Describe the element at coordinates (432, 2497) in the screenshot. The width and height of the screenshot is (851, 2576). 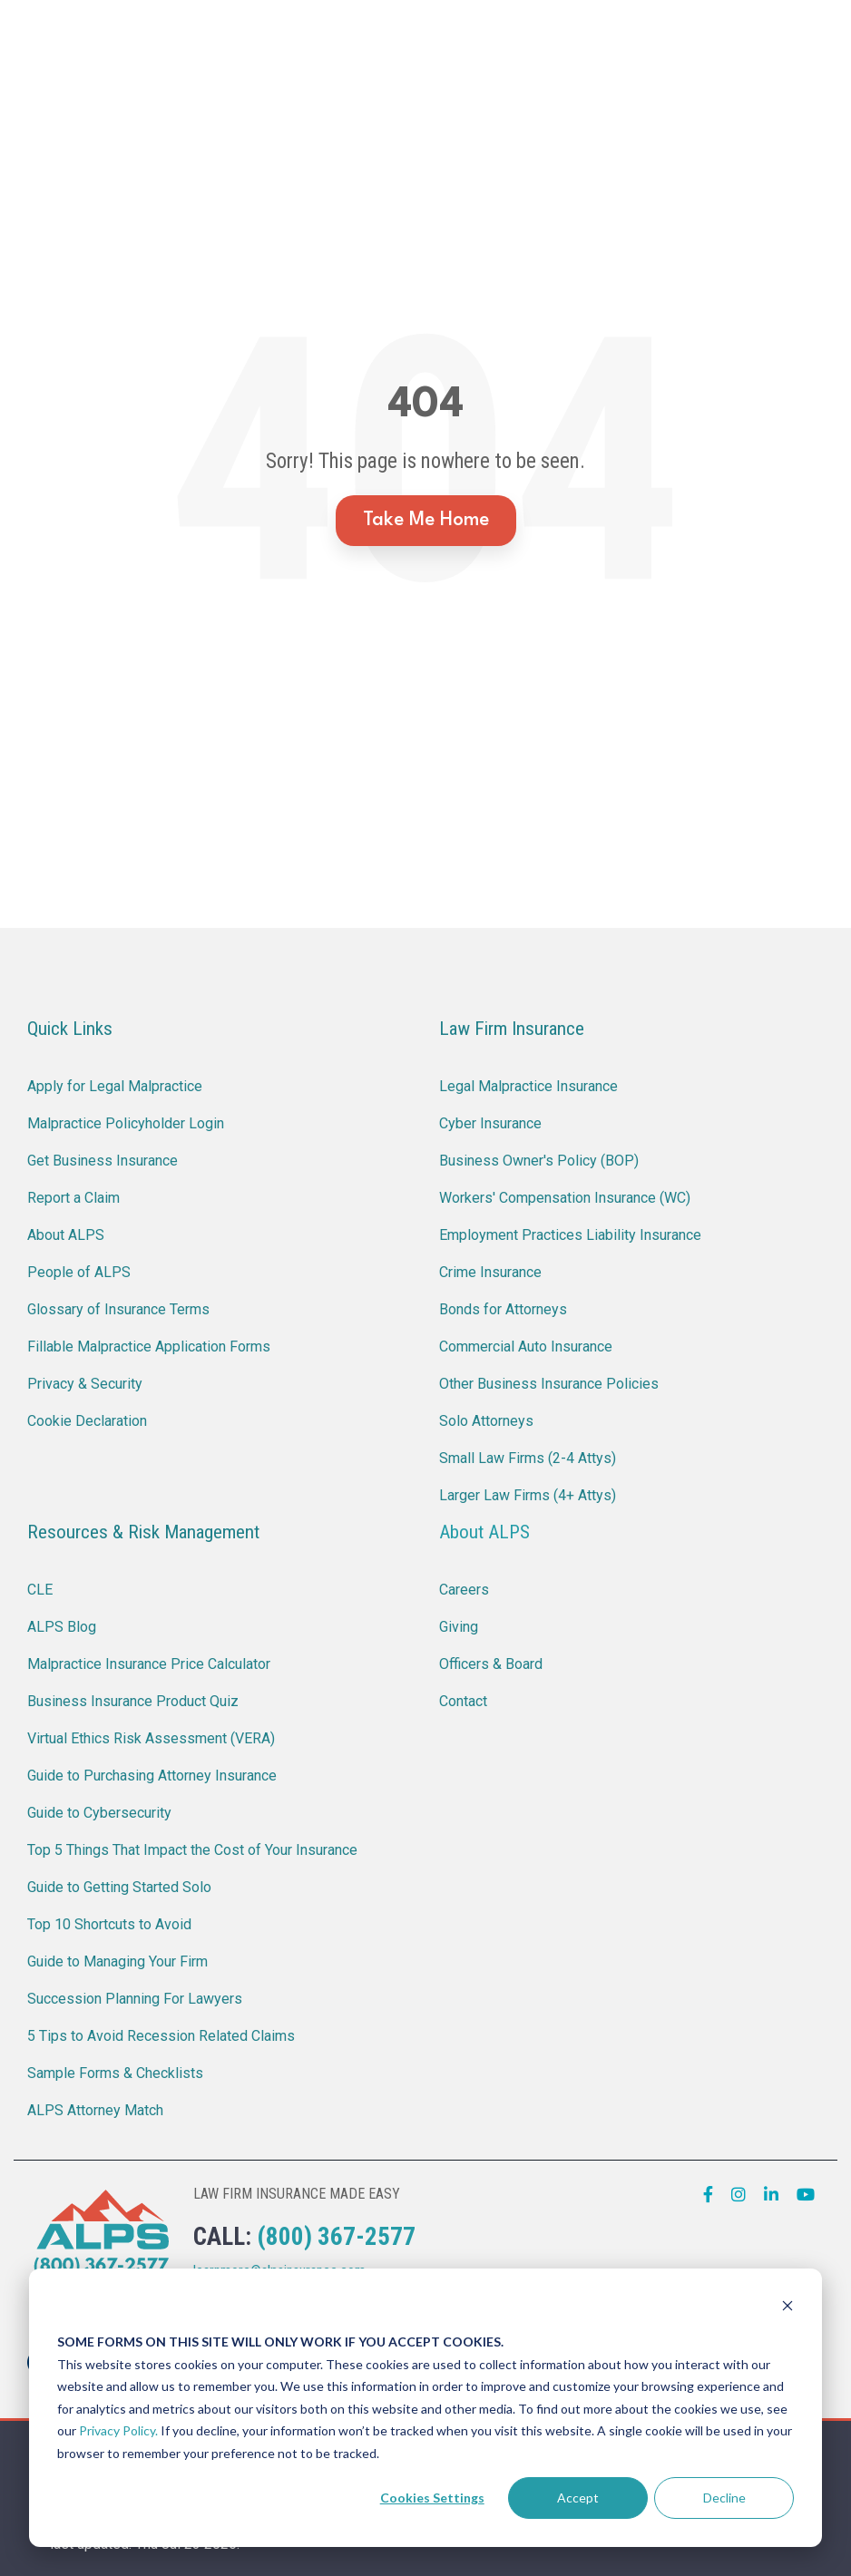
I see `Cookies Settings` at that location.